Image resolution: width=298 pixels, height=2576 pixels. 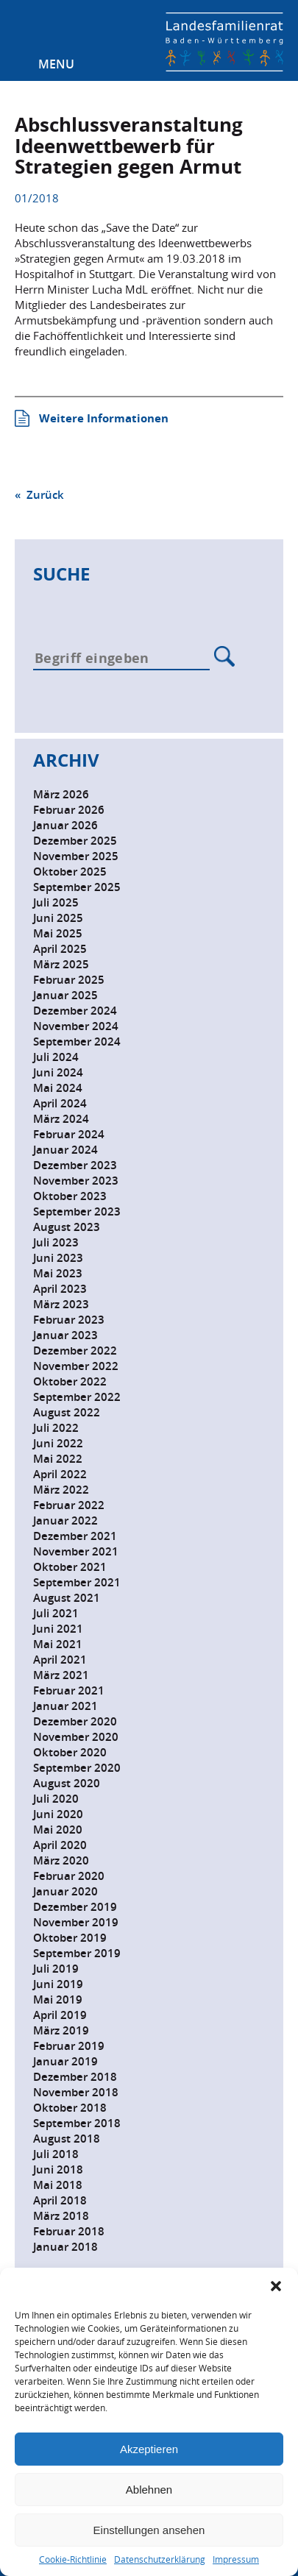 I want to click on Oktober 2022, so click(x=70, y=1381).